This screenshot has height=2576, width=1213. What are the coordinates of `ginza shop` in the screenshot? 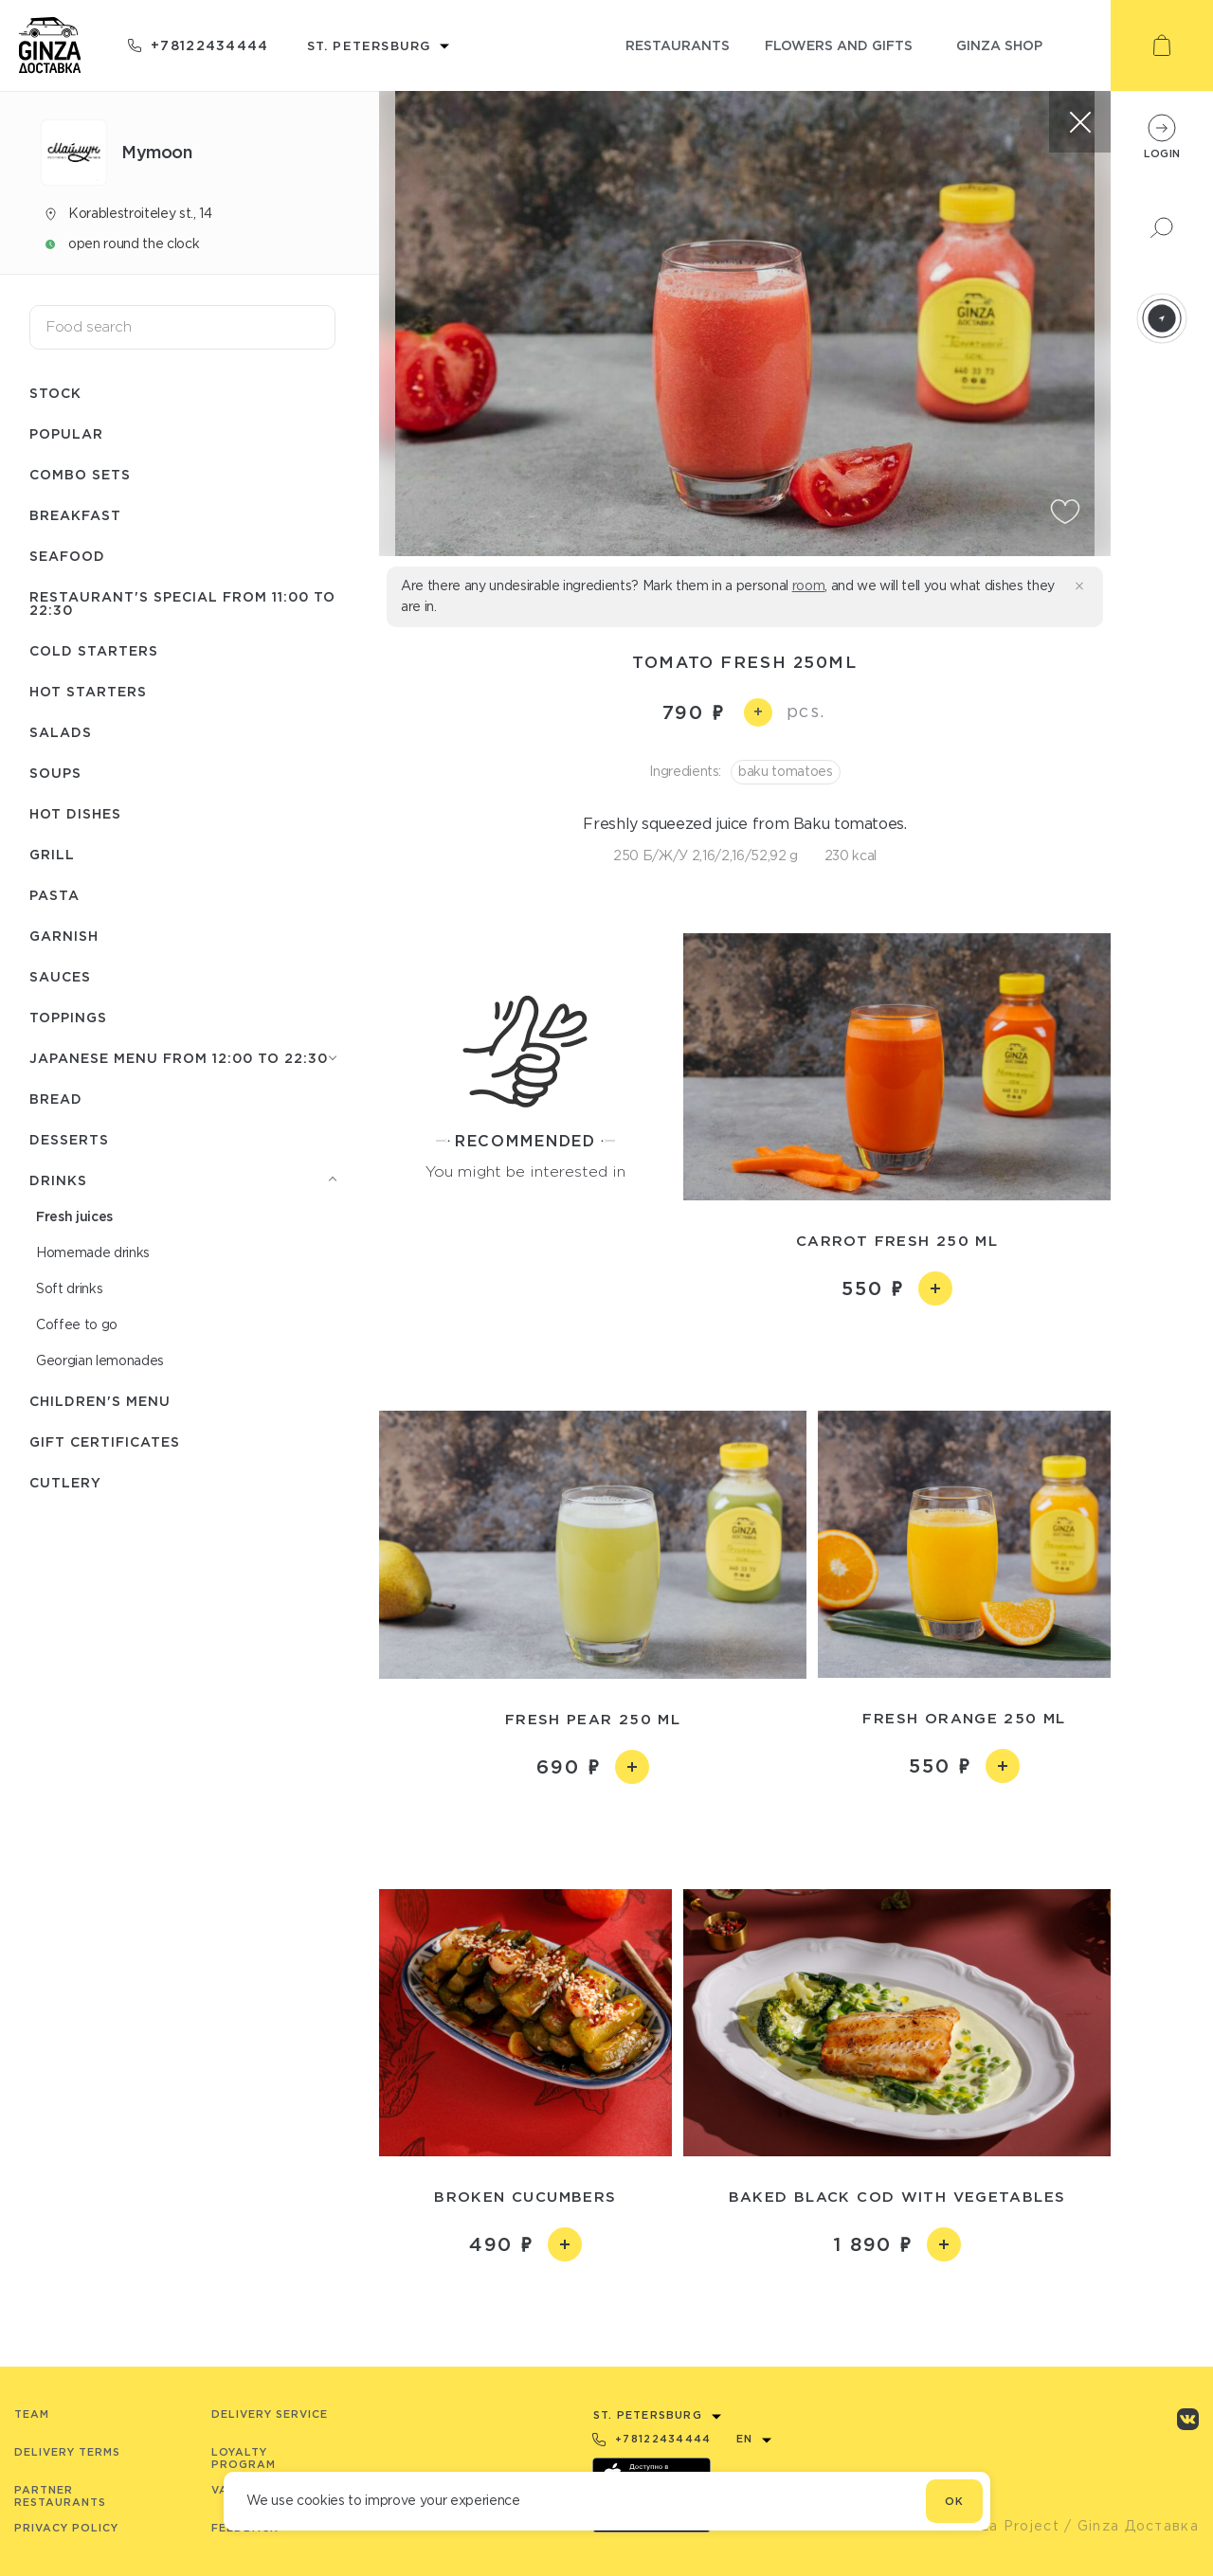 It's located at (999, 45).